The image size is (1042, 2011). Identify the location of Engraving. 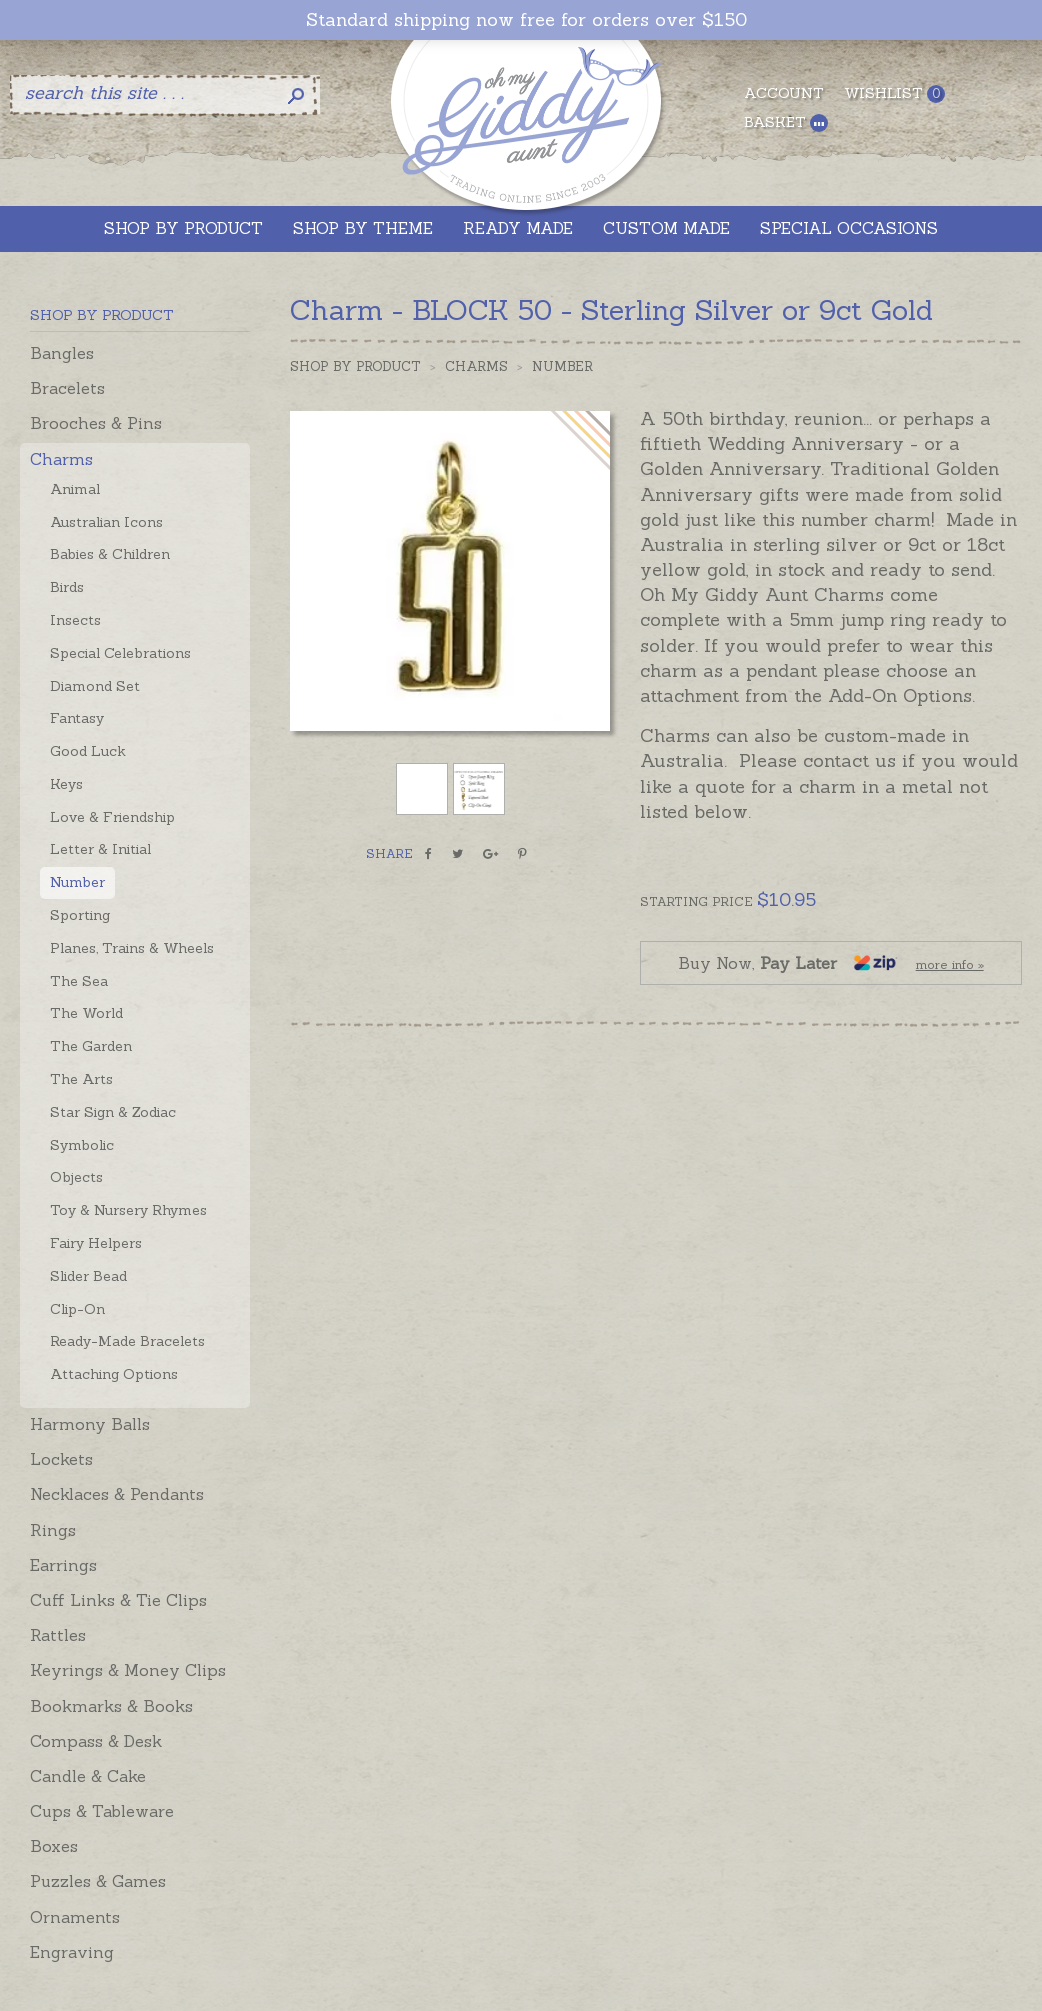
(72, 1952).